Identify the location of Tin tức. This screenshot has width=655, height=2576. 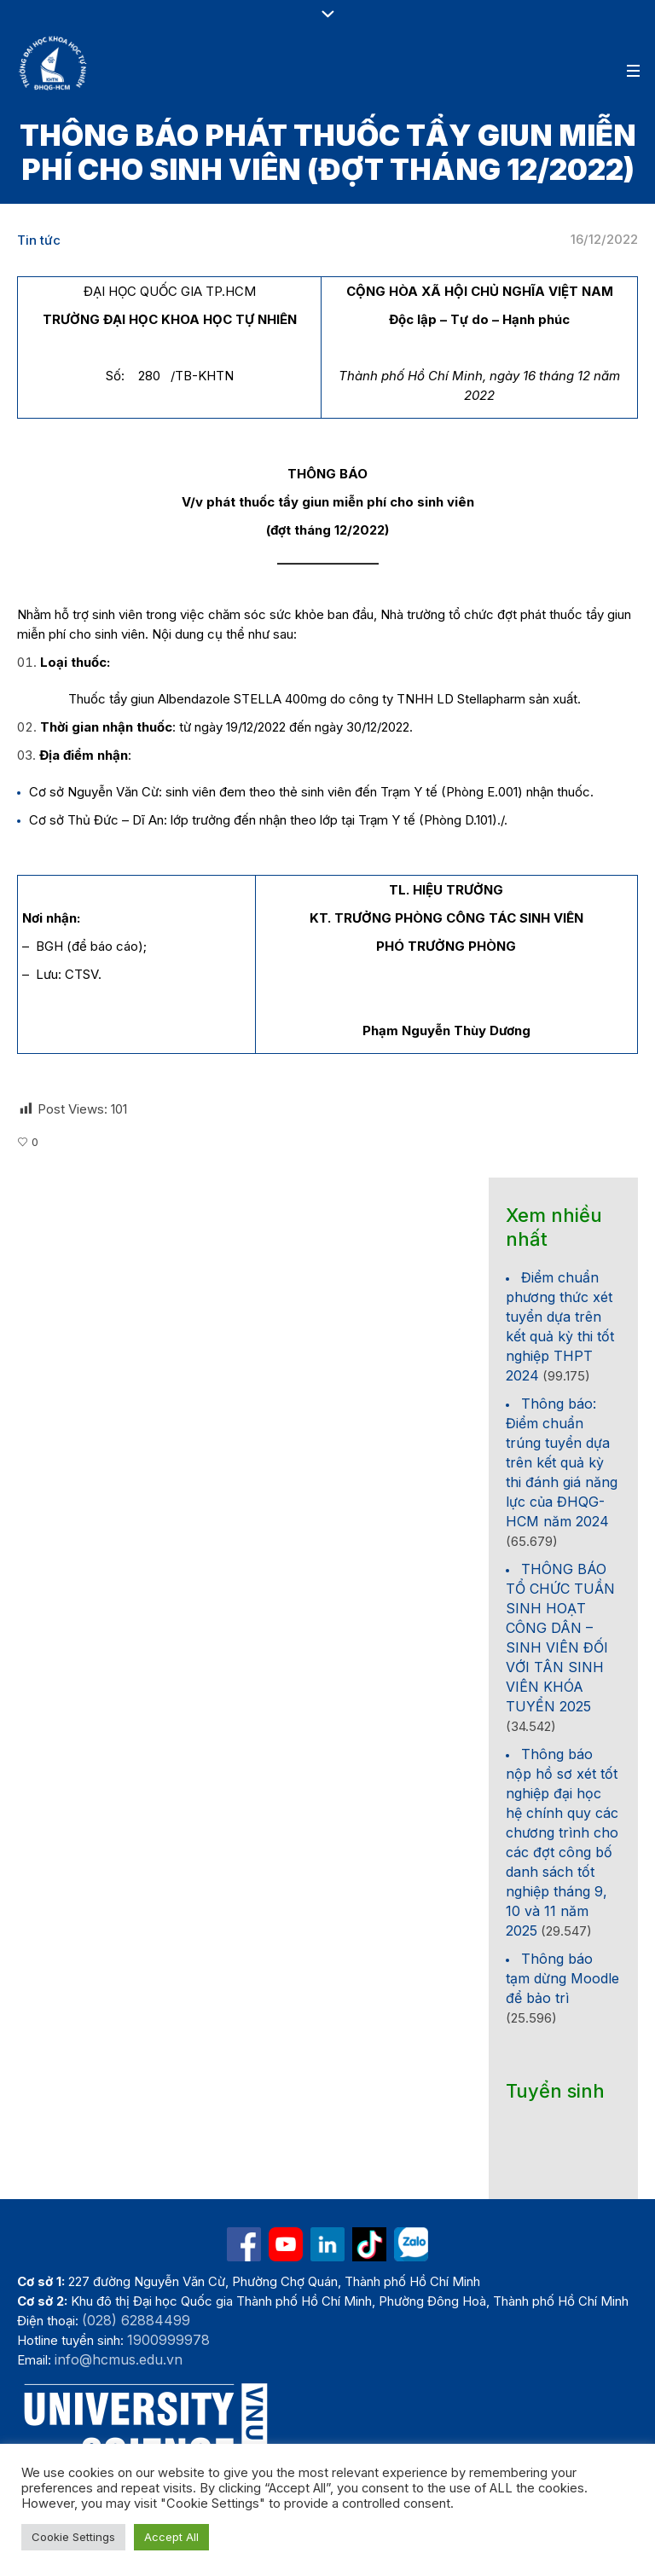
(39, 240).